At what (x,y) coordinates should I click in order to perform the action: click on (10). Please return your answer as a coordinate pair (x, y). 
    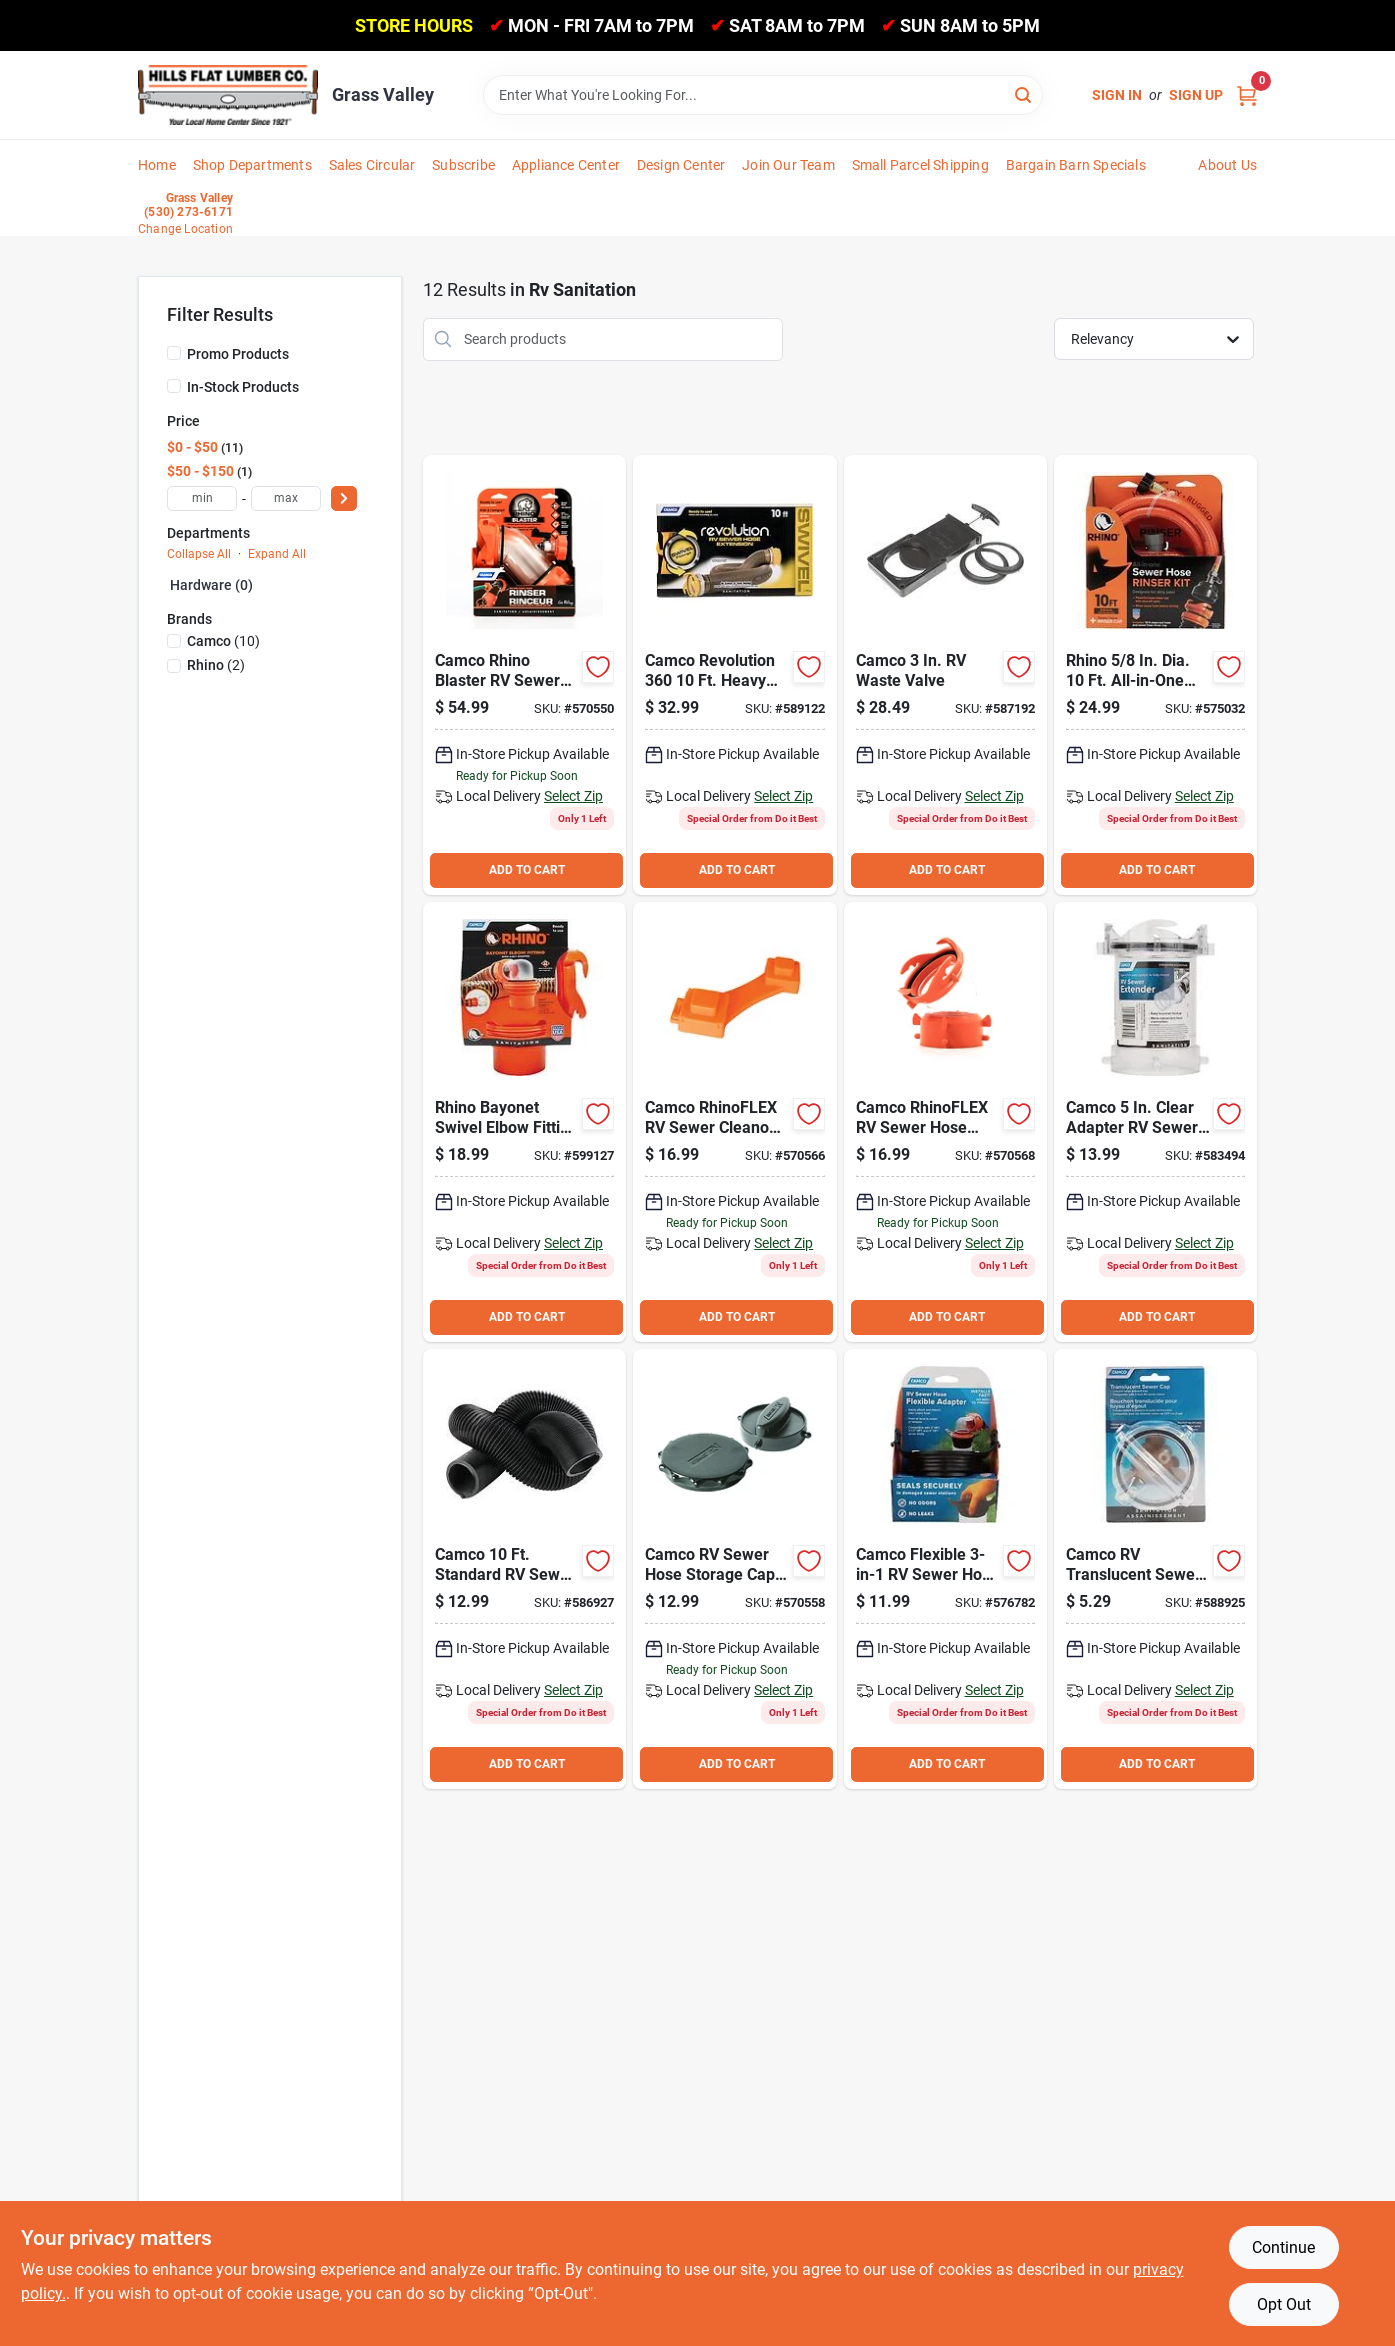
    Looking at the image, I should click on (223, 641).